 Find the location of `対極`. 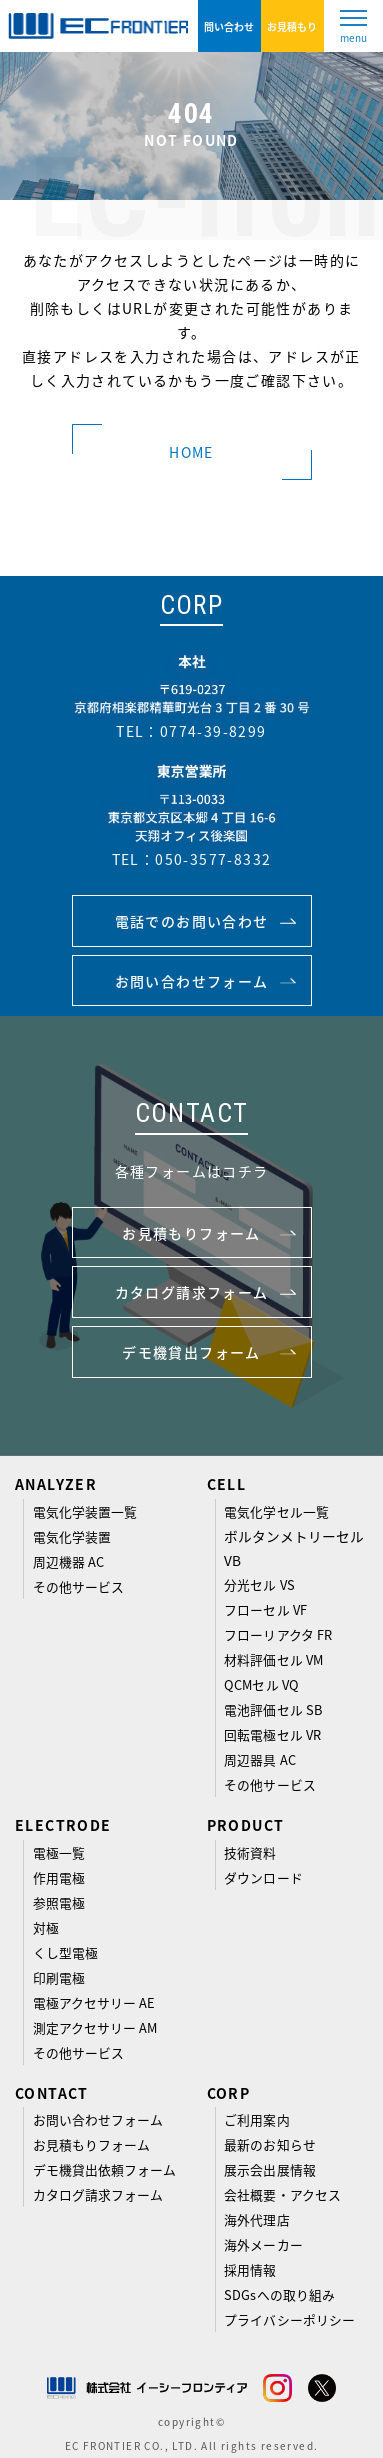

対極 is located at coordinates (46, 1927).